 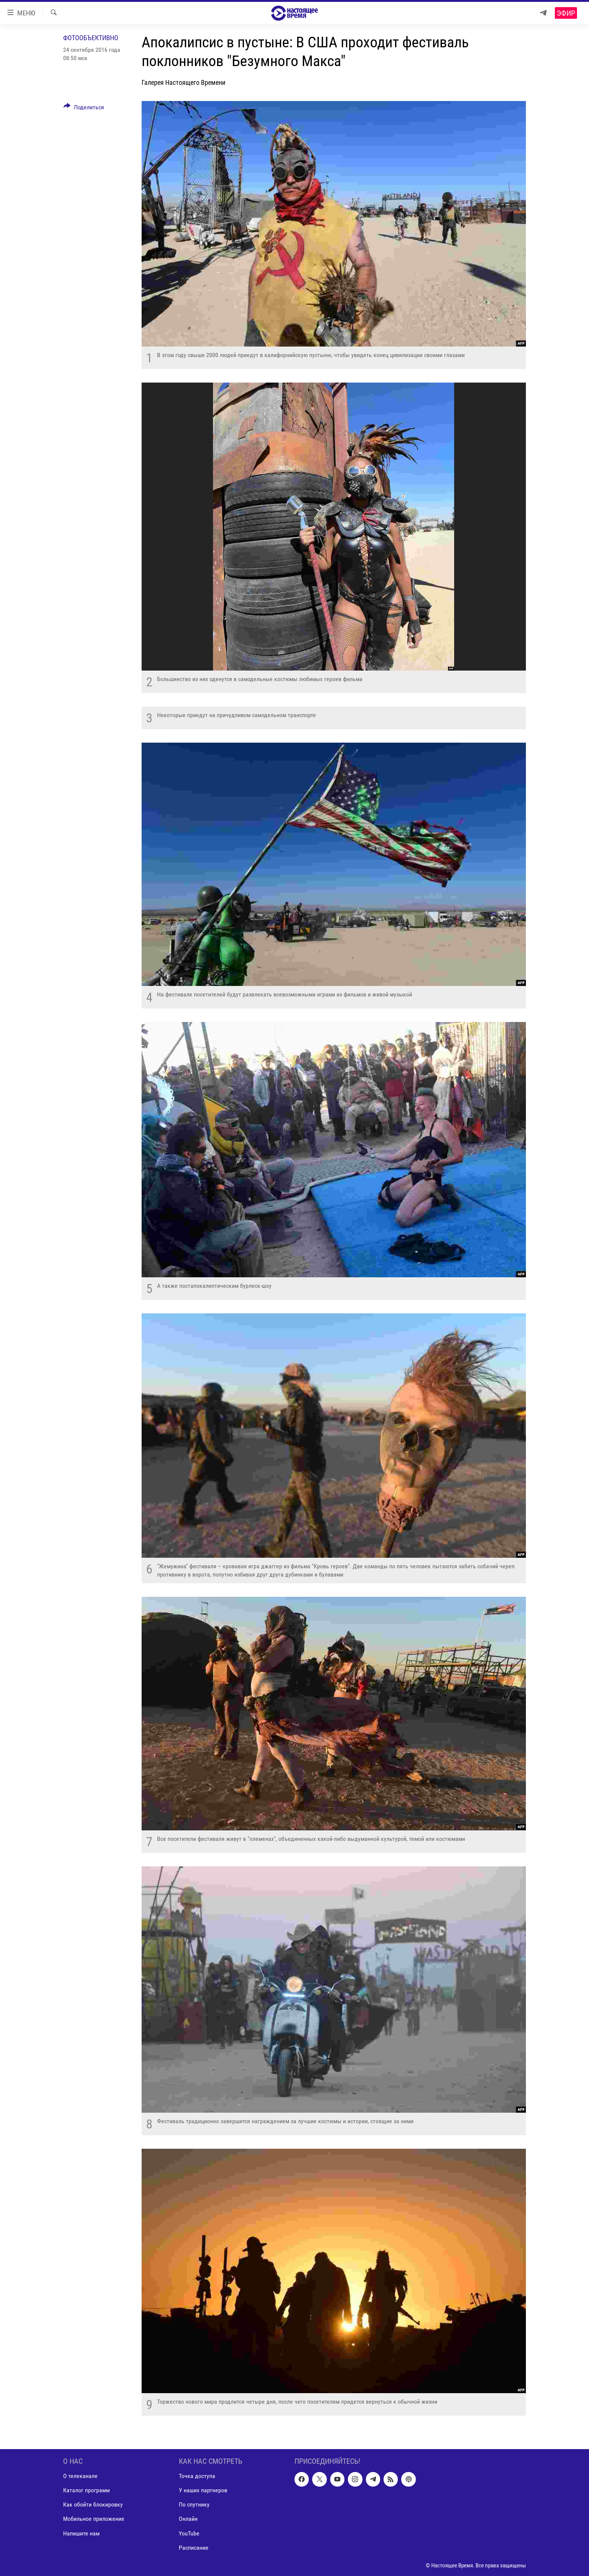 I want to click on У наших партнеров, so click(x=203, y=2490).